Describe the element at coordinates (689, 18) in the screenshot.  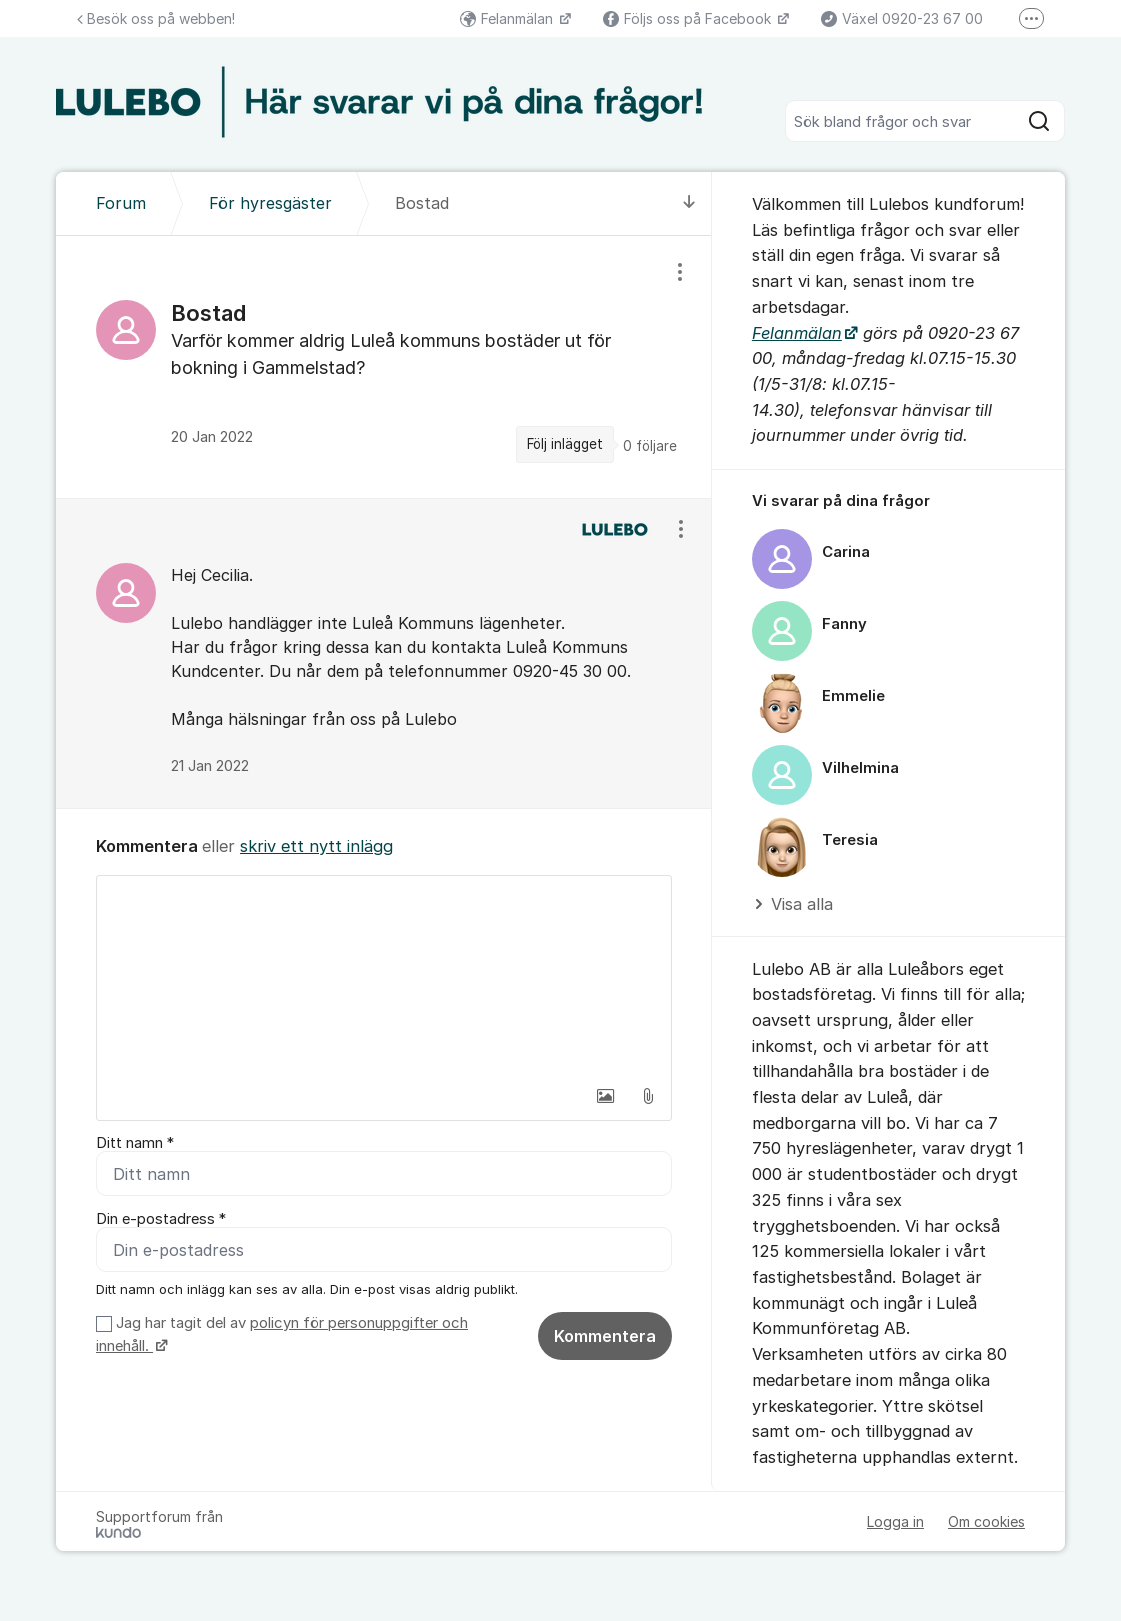
I see `Följs oss på Facebook` at that location.